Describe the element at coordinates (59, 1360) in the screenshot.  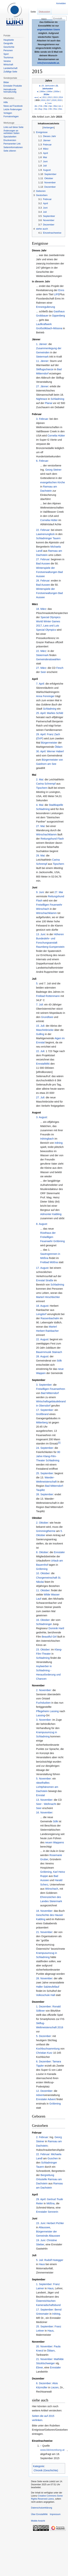
I see `Sölk` at that location.